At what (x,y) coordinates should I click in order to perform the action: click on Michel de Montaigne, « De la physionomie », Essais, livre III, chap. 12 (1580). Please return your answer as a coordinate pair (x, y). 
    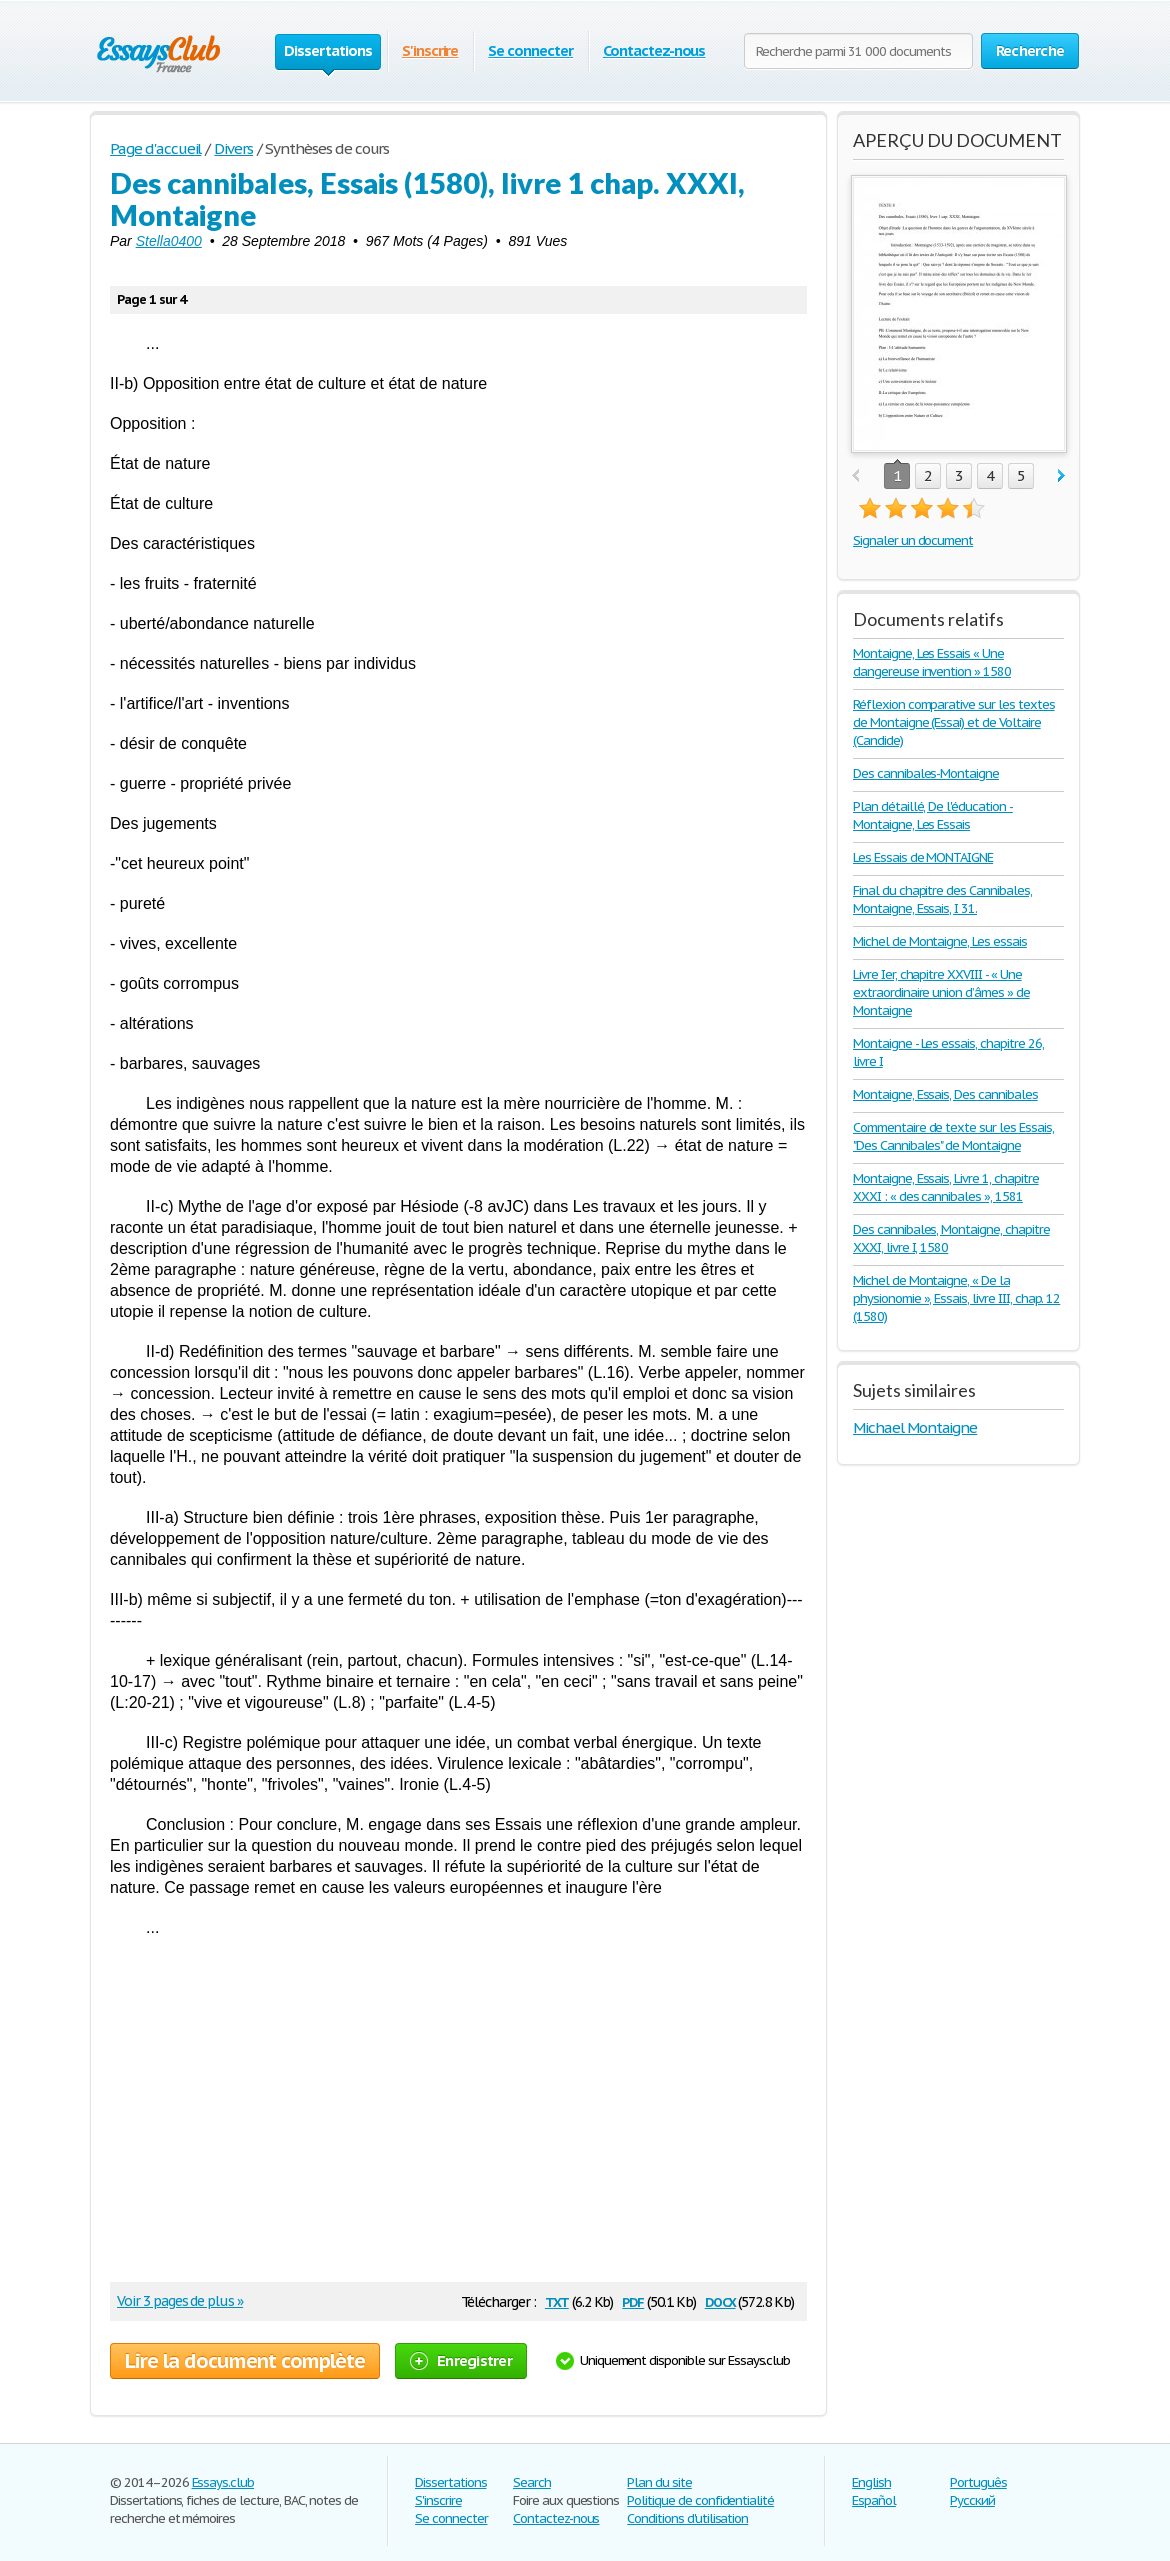
    Looking at the image, I should click on (956, 1298).